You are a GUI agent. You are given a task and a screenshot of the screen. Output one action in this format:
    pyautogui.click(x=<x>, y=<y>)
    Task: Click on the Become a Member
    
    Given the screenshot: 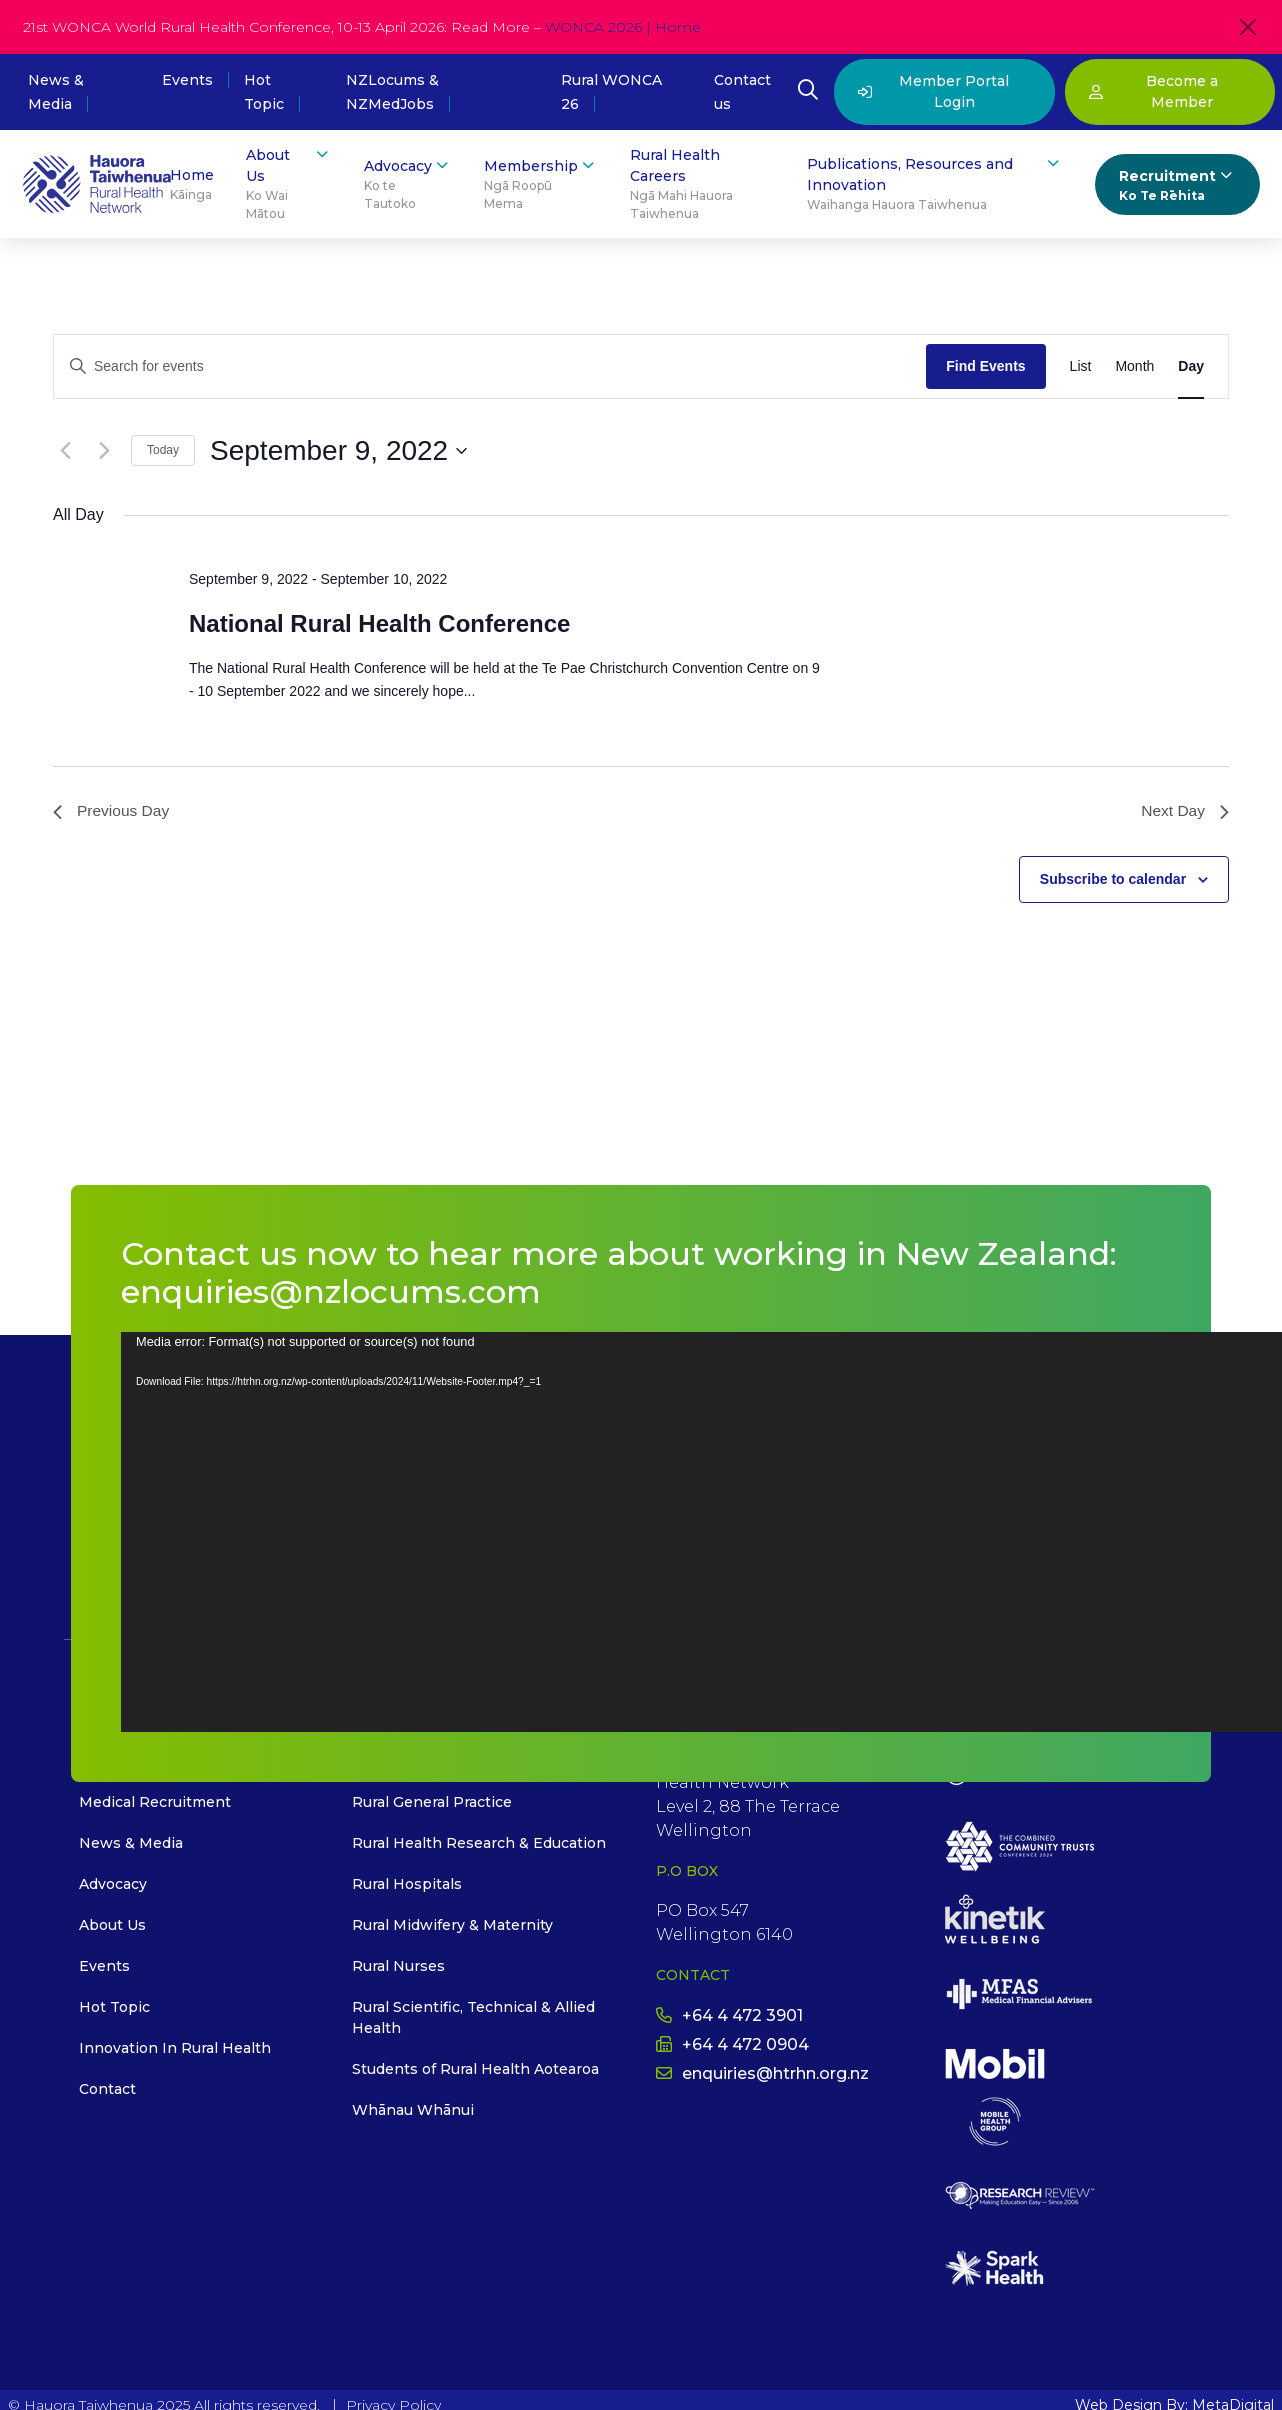 What is the action you would take?
    pyautogui.click(x=1153, y=91)
    